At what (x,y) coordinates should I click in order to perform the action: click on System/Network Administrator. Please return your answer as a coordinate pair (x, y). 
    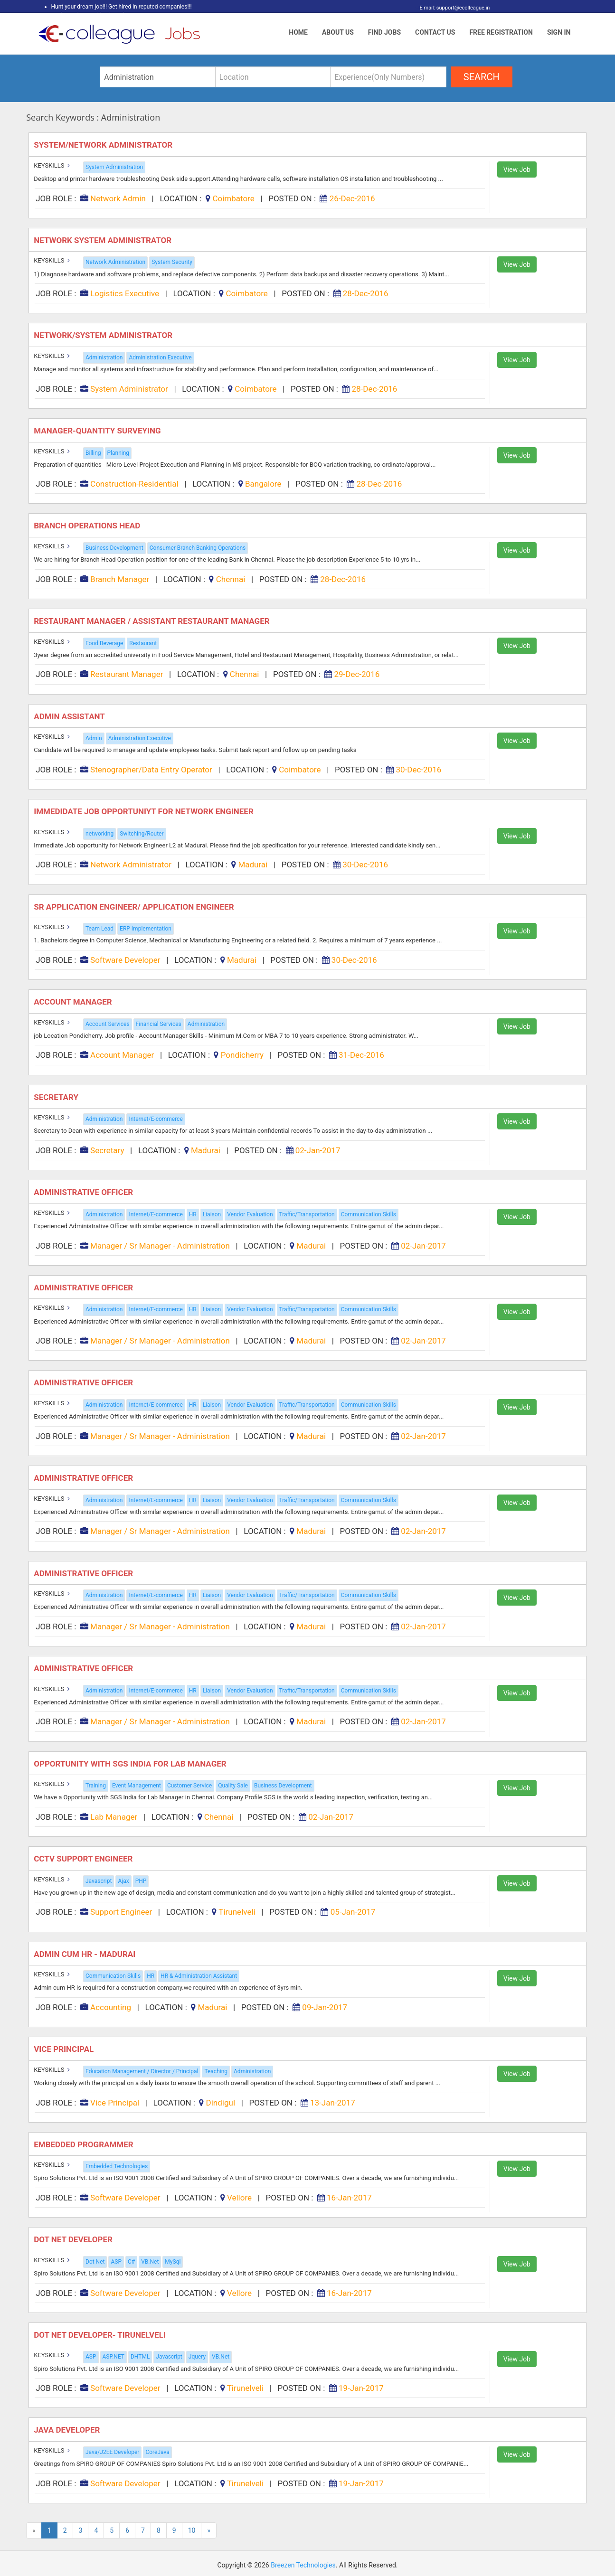
    Looking at the image, I should click on (105, 145).